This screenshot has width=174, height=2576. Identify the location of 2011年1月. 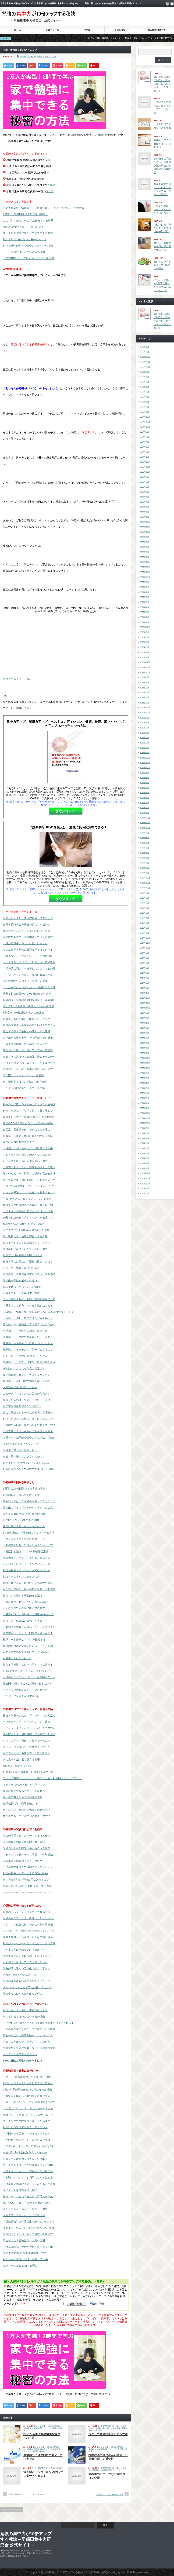
(144, 1168).